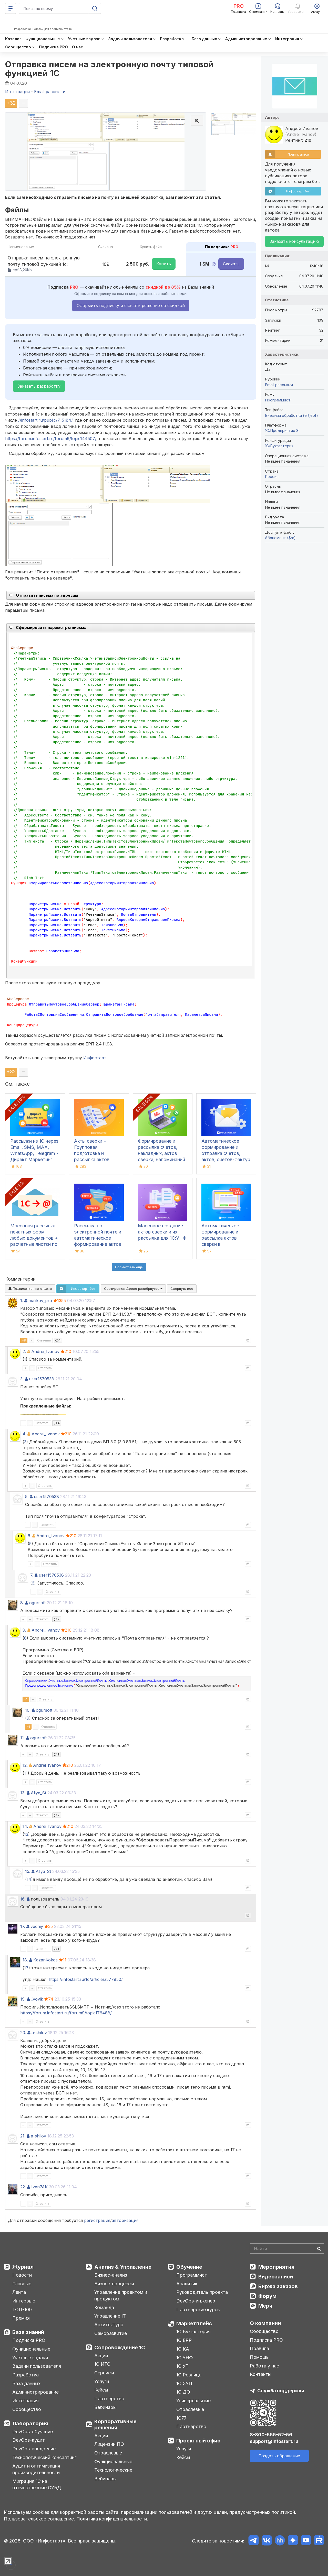 The image size is (328, 2576). What do you see at coordinates (272, 476) in the screenshot?
I see `Россия` at bounding box center [272, 476].